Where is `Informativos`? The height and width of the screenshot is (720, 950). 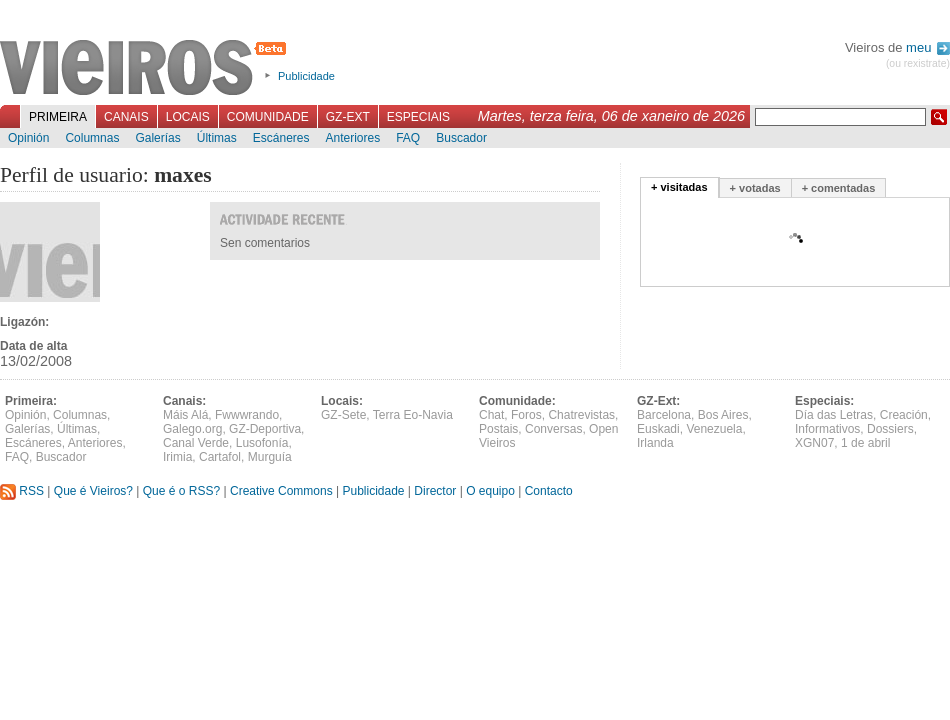 Informativos is located at coordinates (827, 429).